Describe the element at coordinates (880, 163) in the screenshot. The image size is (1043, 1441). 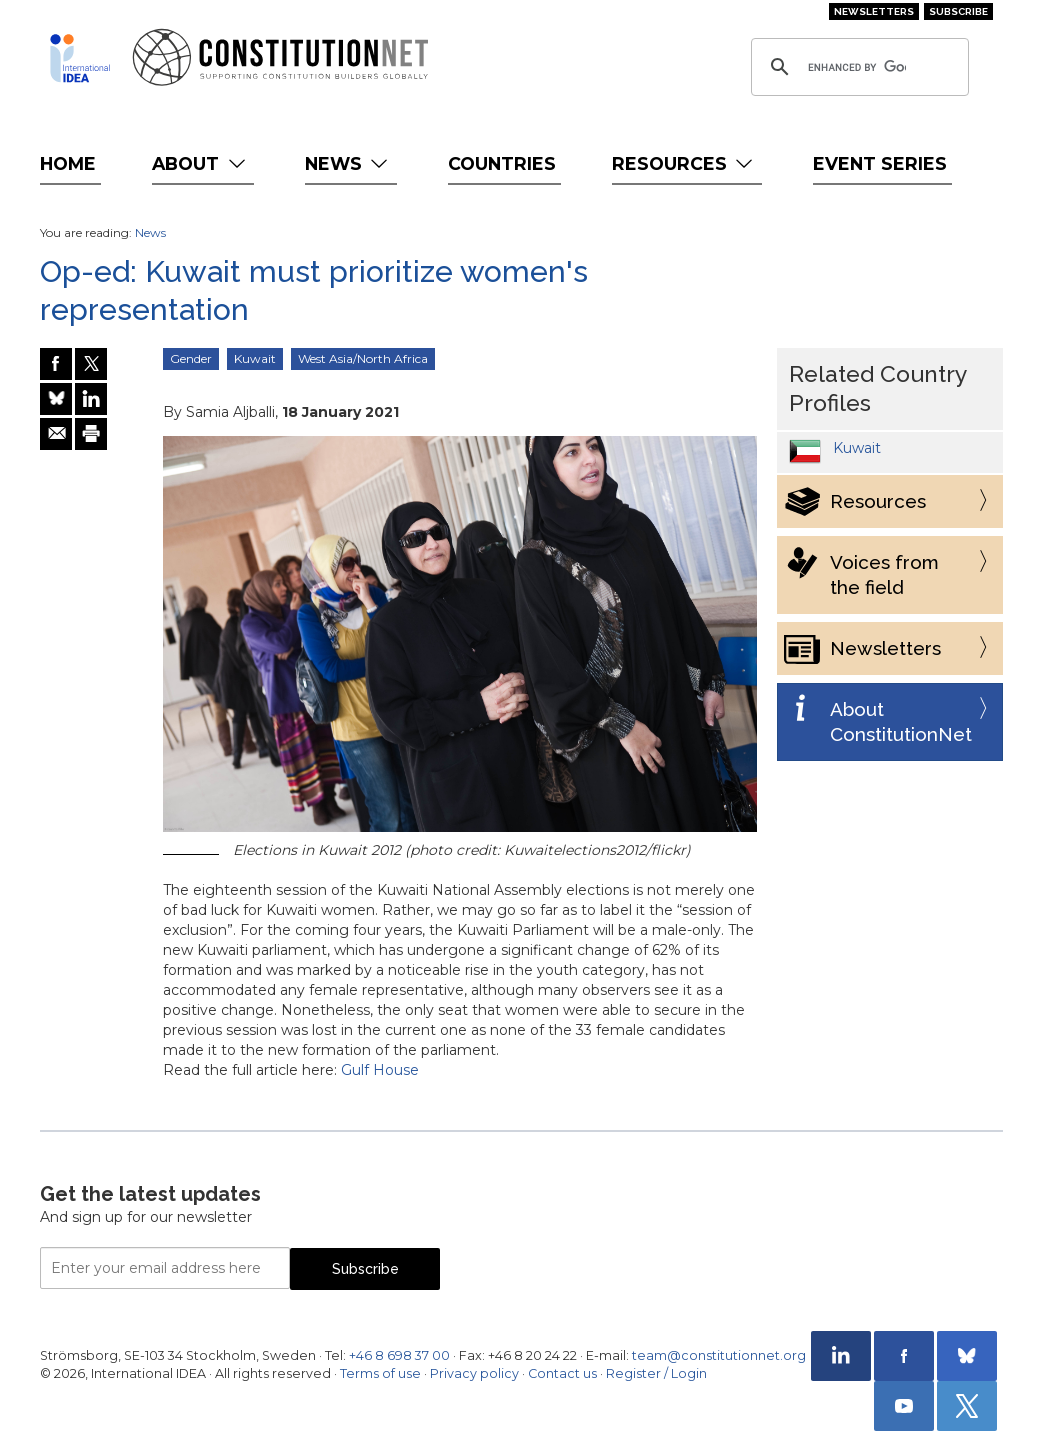
I see `Event Series` at that location.